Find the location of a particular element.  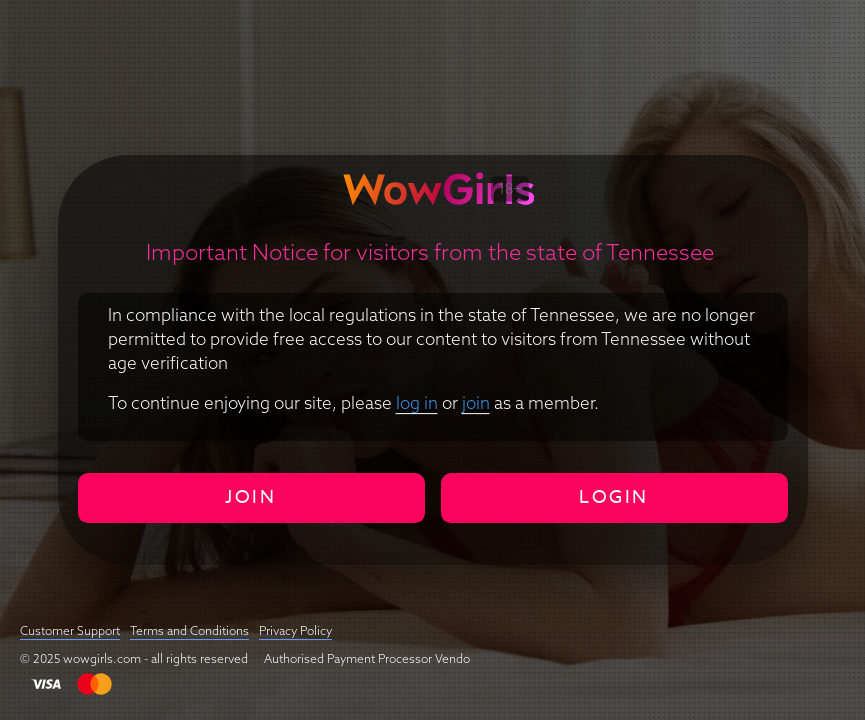

Terms and Conditions is located at coordinates (189, 630).